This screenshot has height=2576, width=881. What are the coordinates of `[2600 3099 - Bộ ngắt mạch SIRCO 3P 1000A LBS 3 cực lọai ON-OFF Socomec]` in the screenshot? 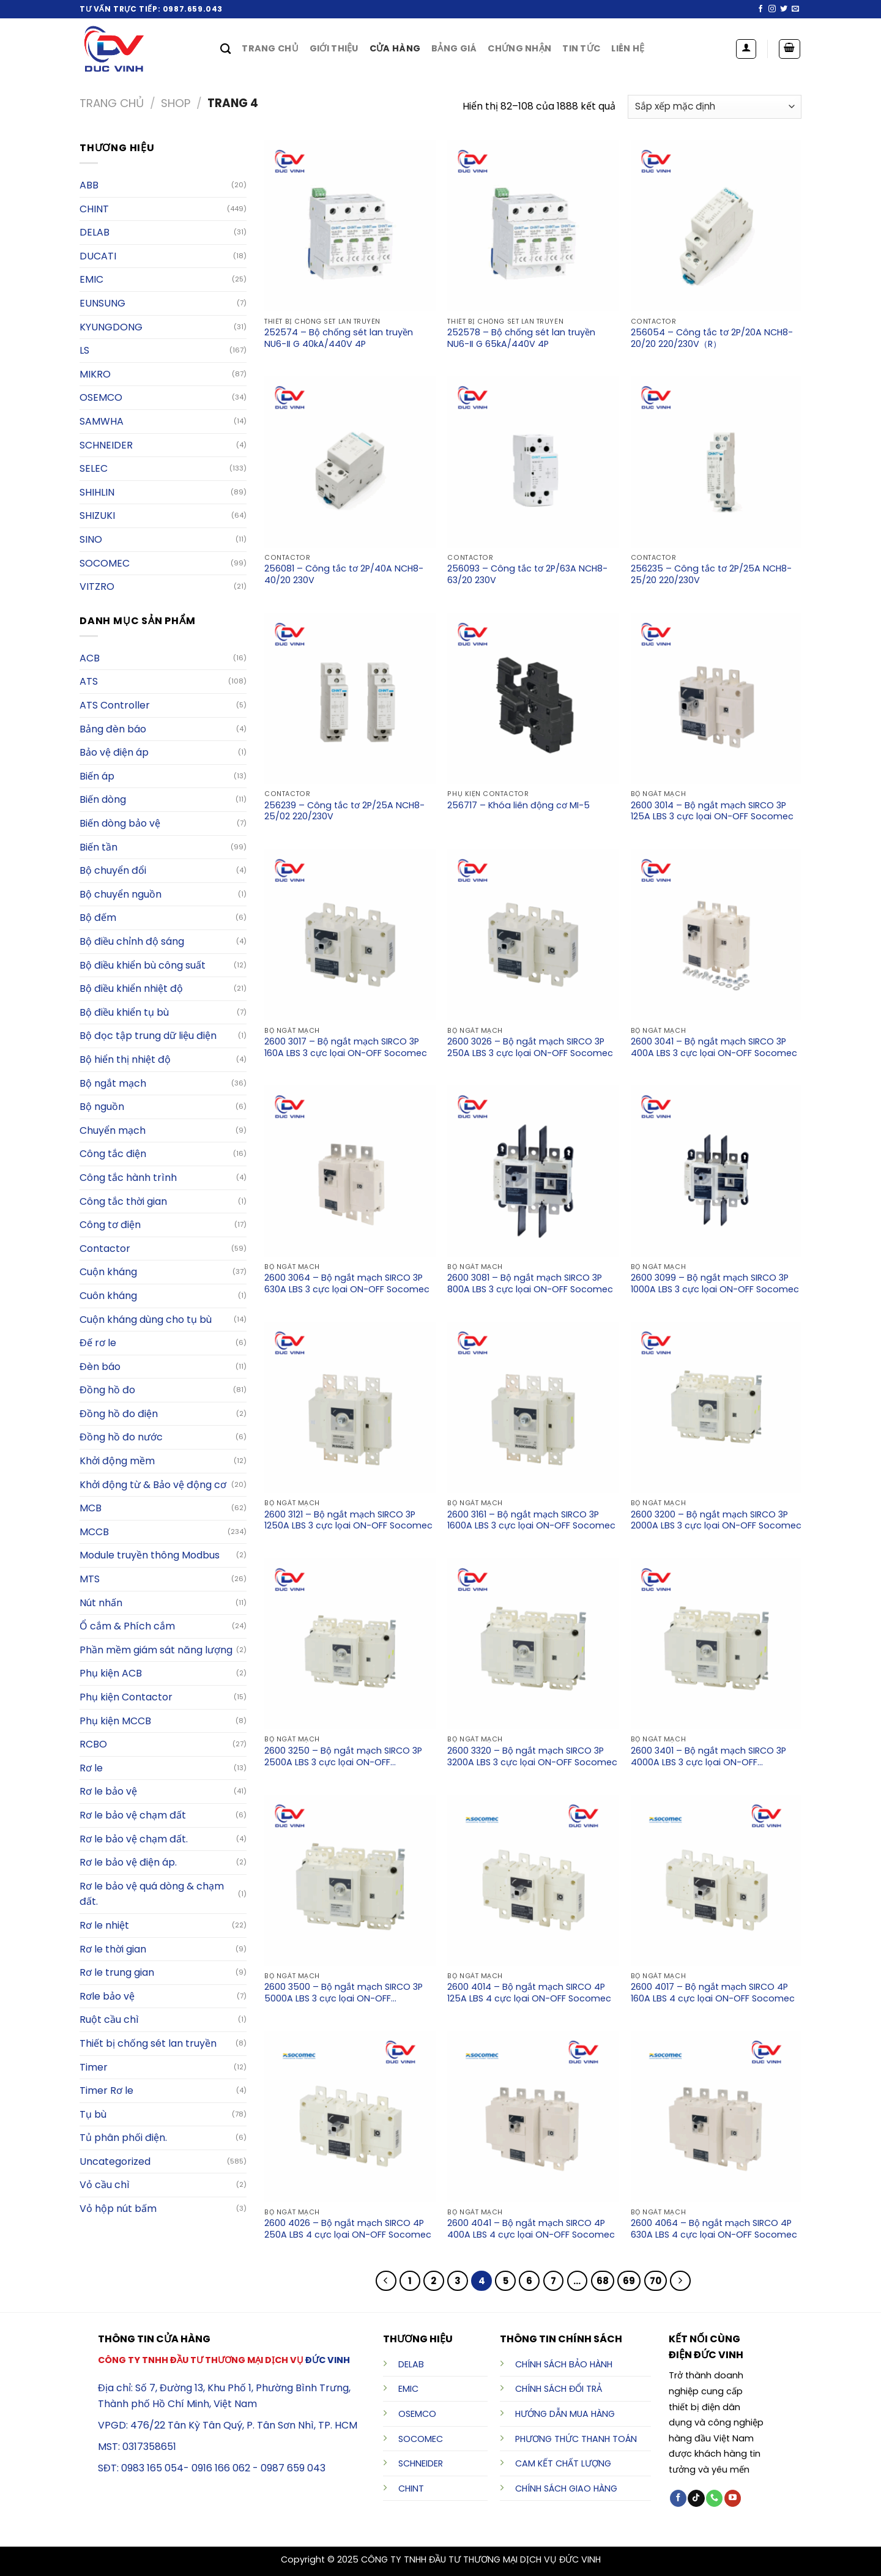 It's located at (716, 1171).